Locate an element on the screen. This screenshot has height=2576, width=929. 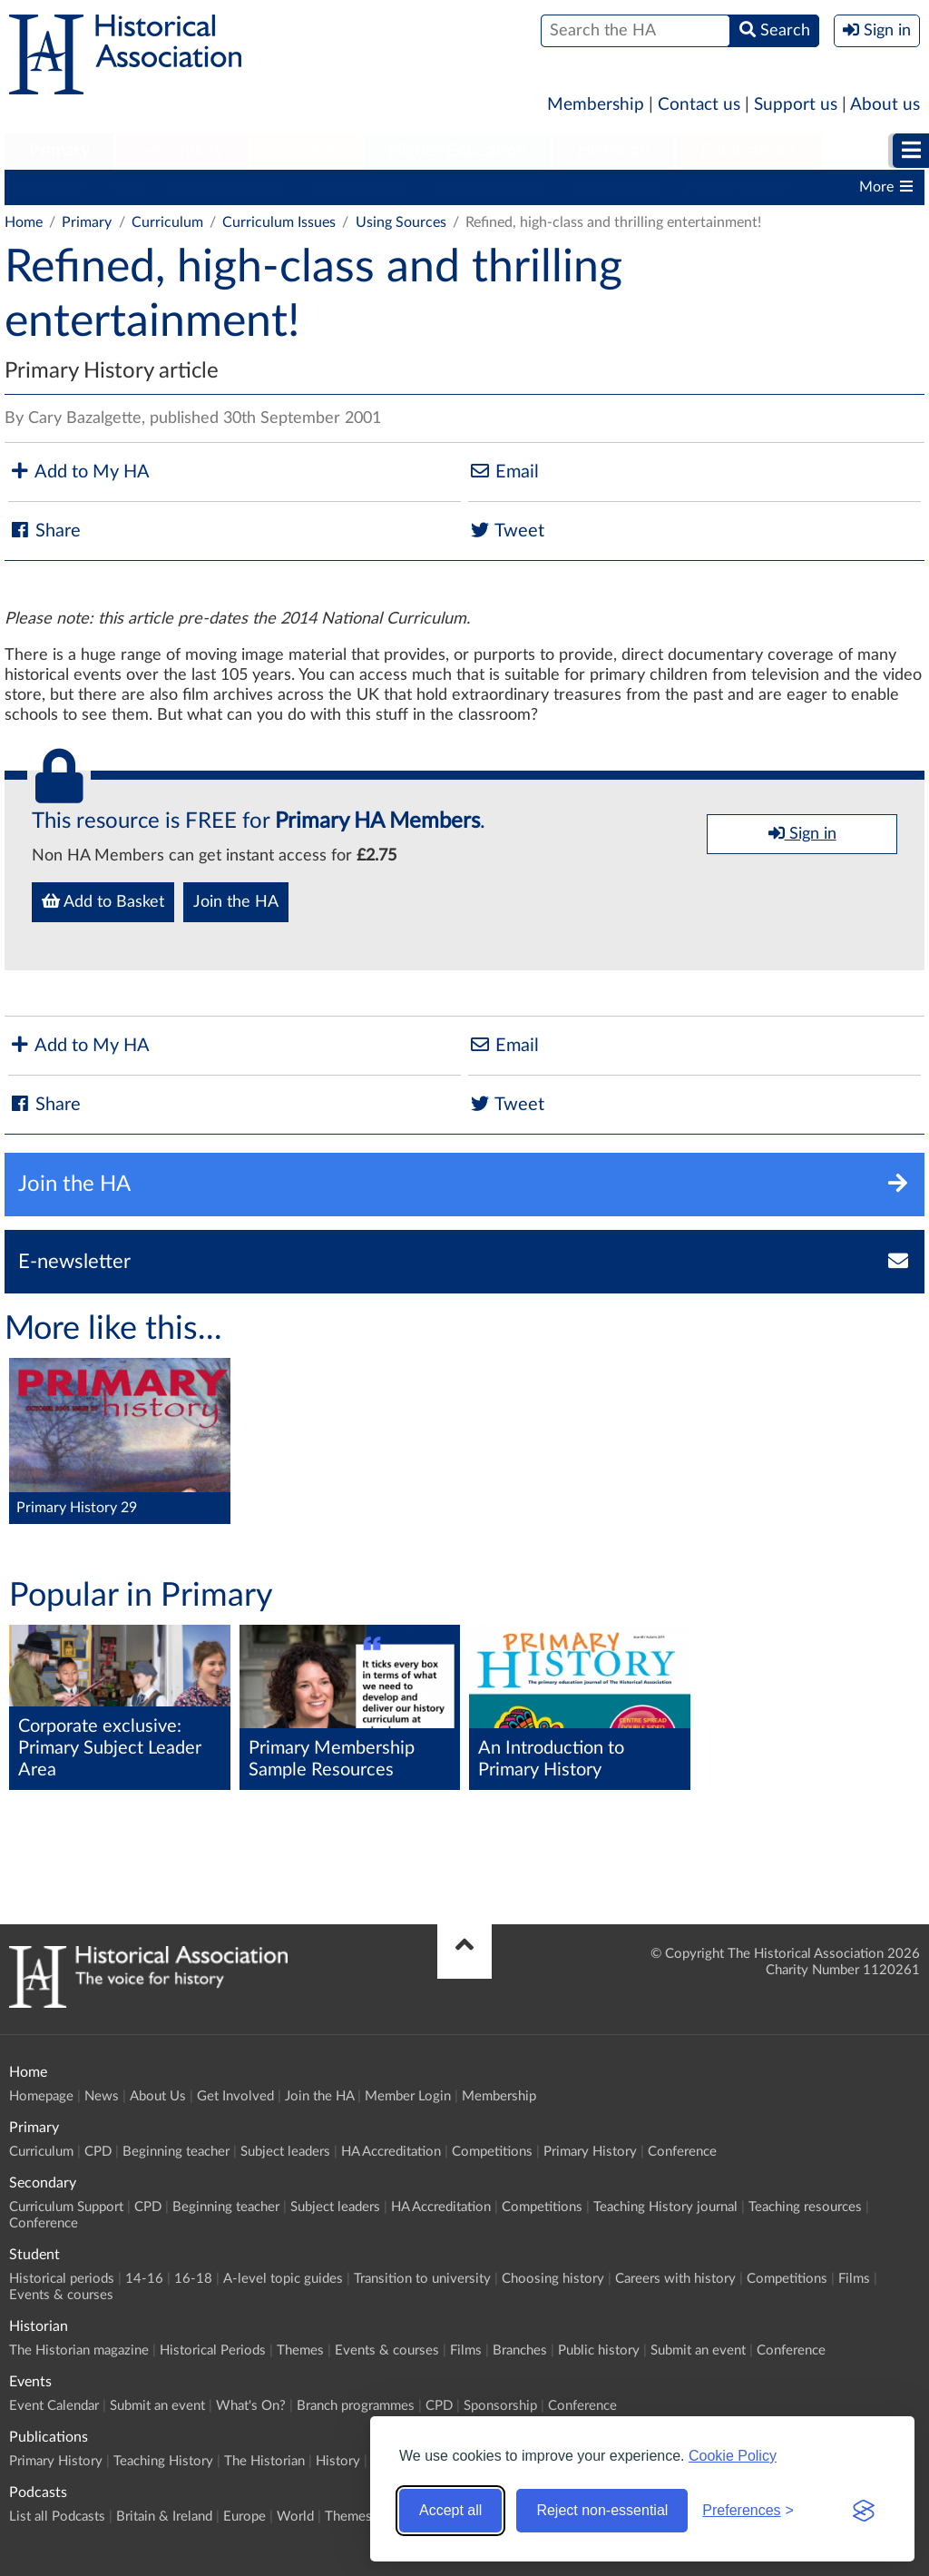
What's On? is located at coordinates (251, 2406).